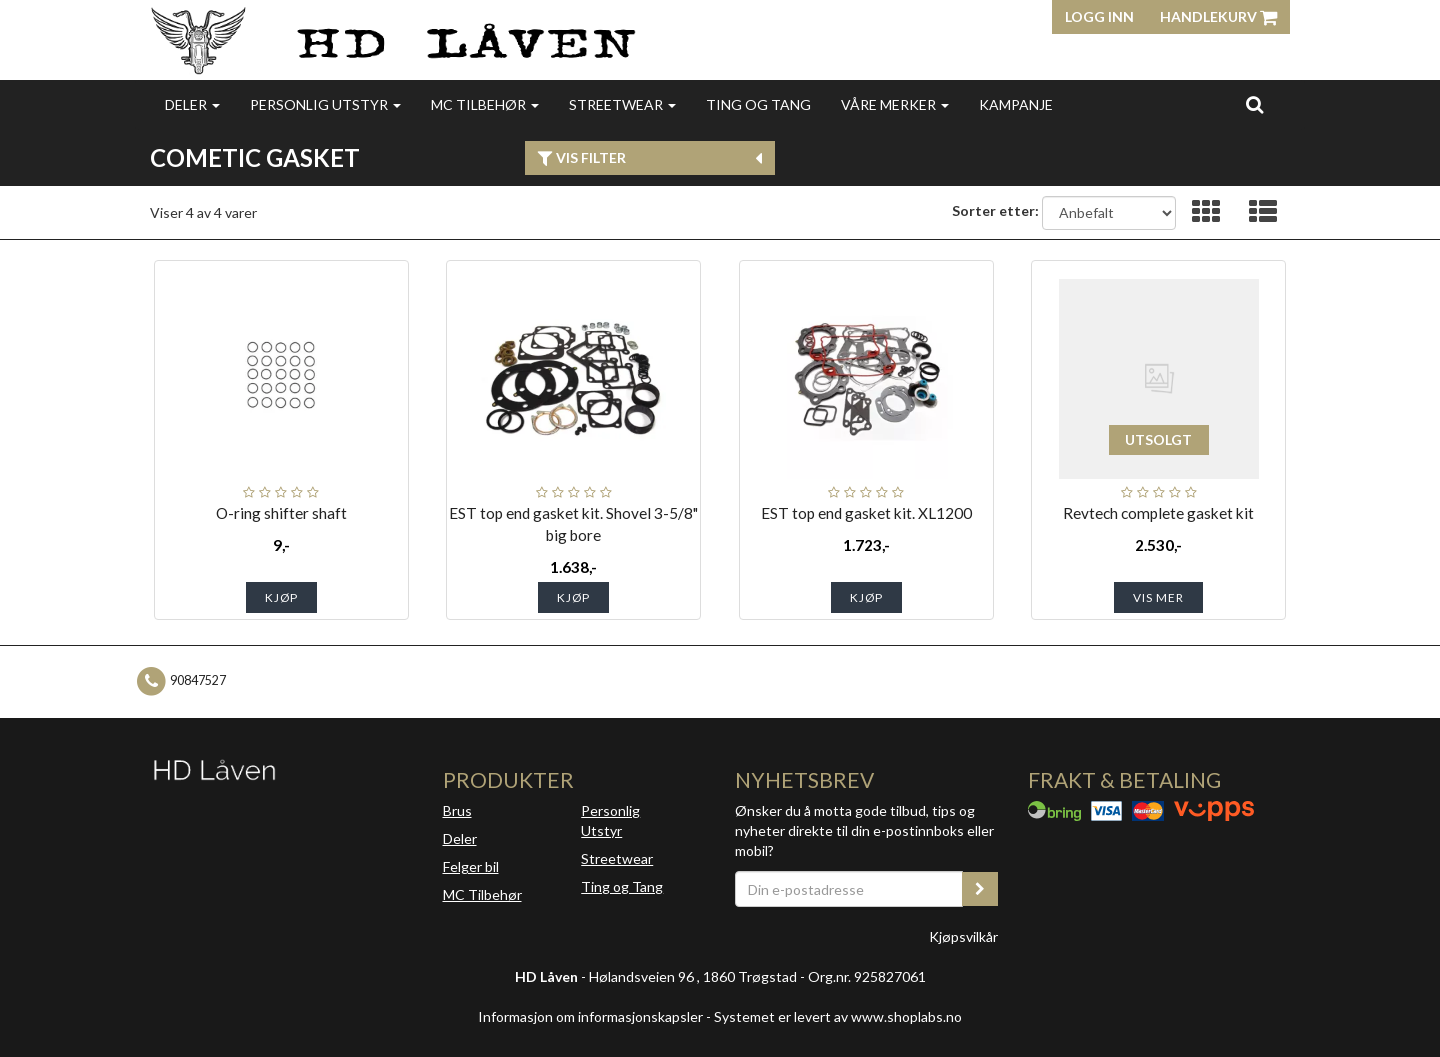 This screenshot has width=1440, height=1057. I want to click on Personlig utstyr, so click(325, 104).